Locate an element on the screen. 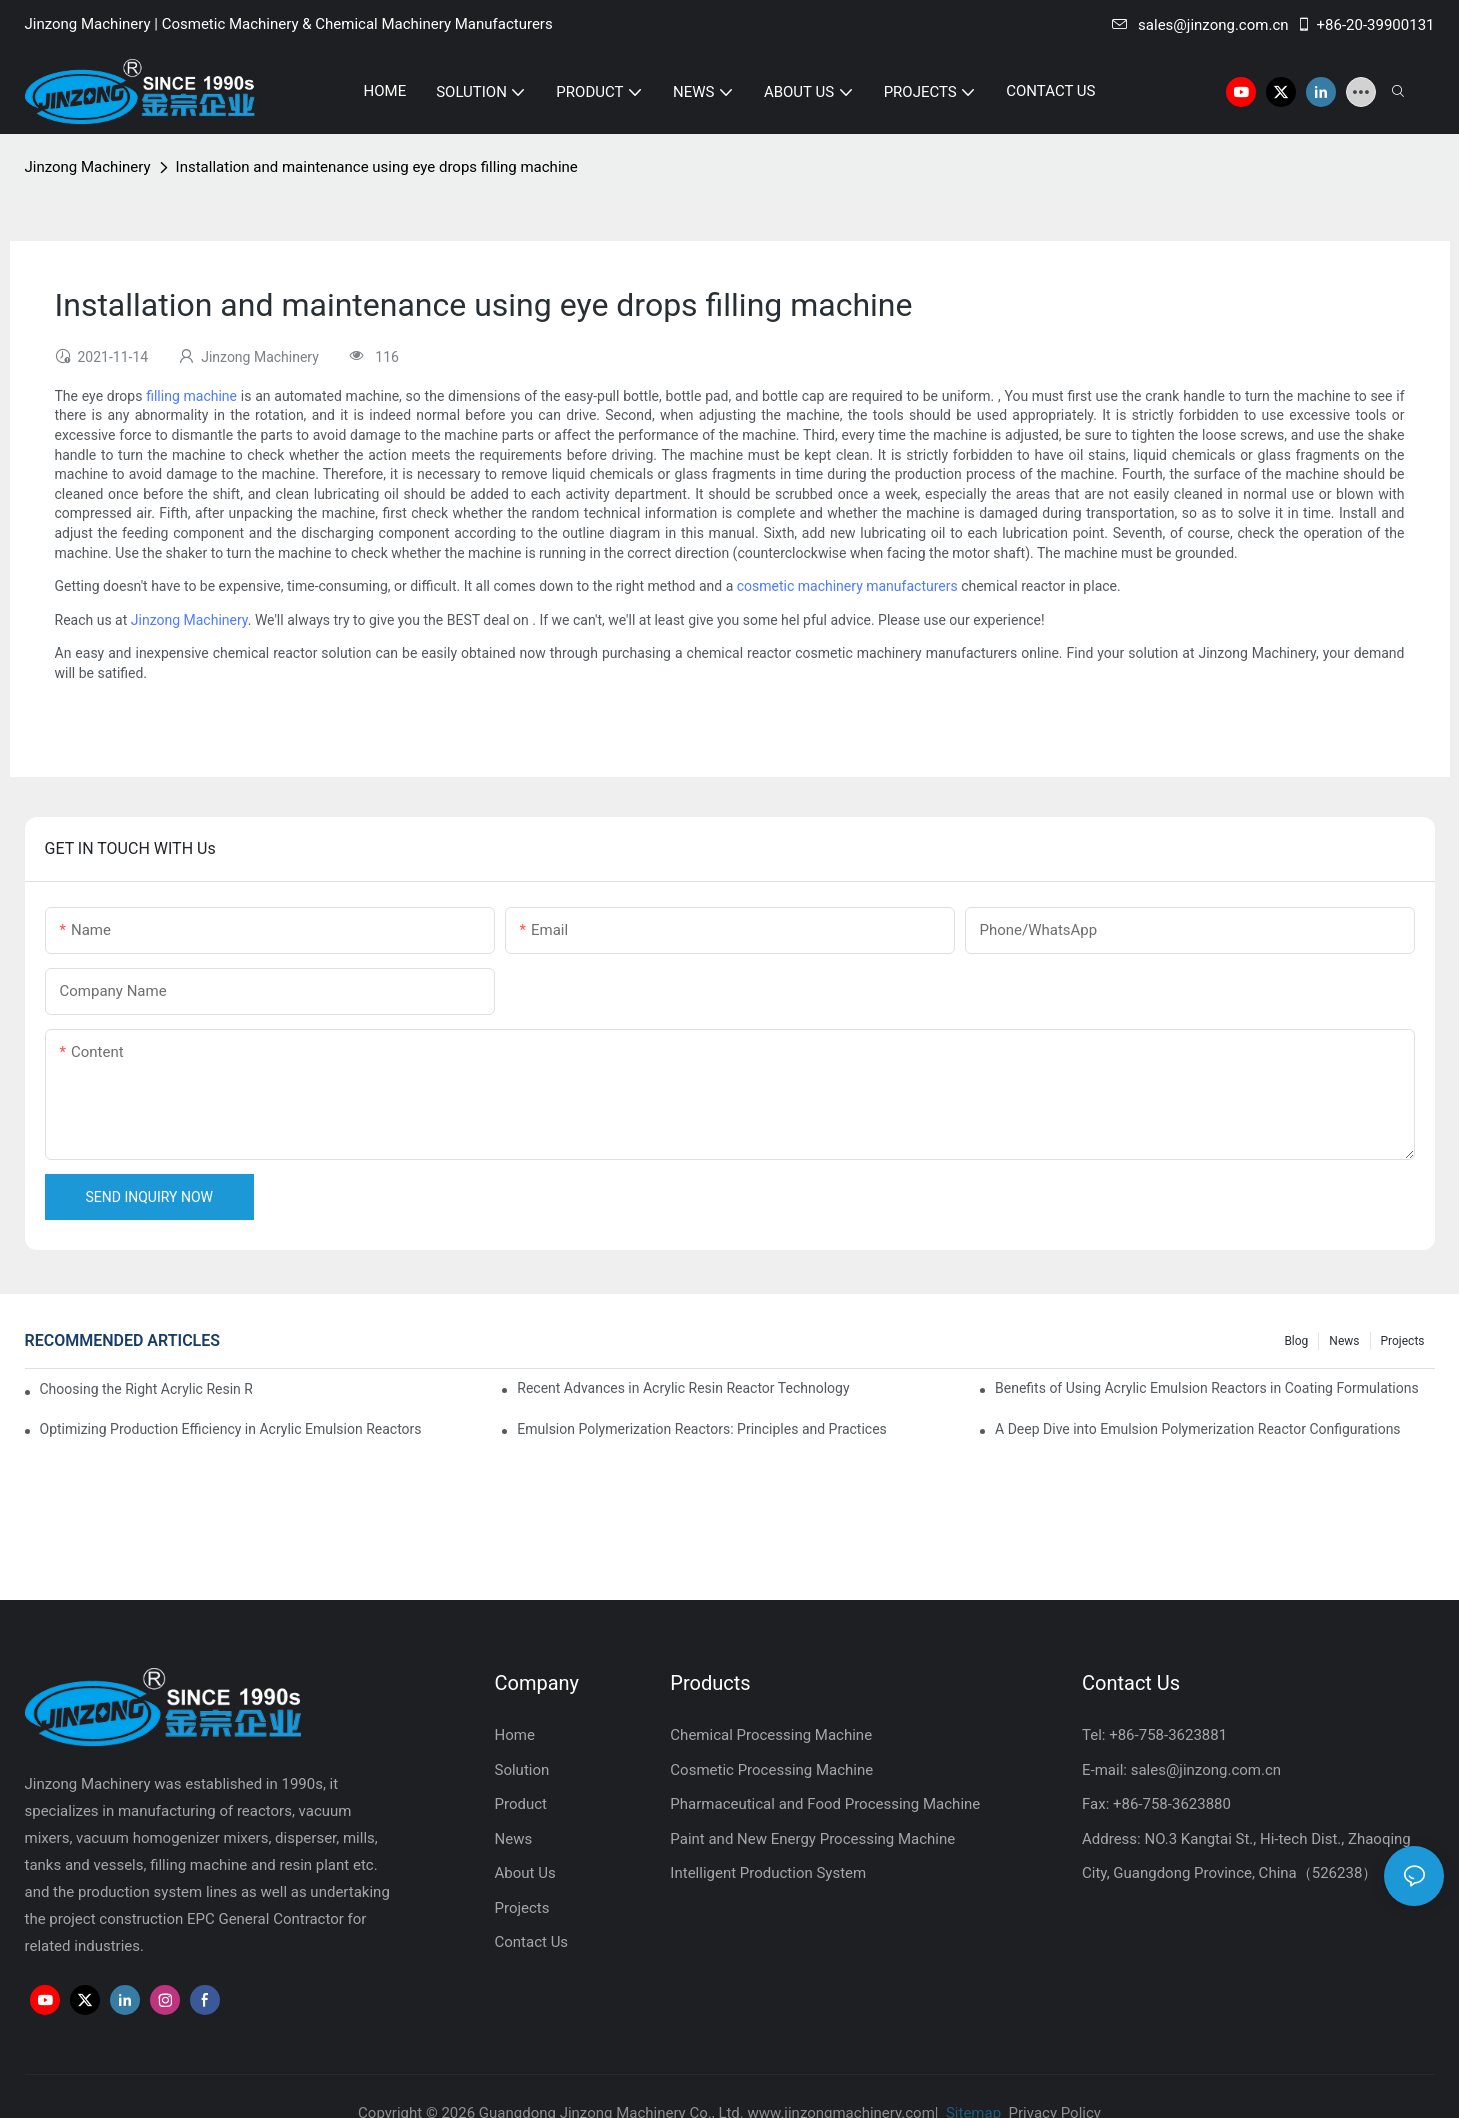 The image size is (1459, 2118). +86-20-39900131 is located at coordinates (1365, 25).